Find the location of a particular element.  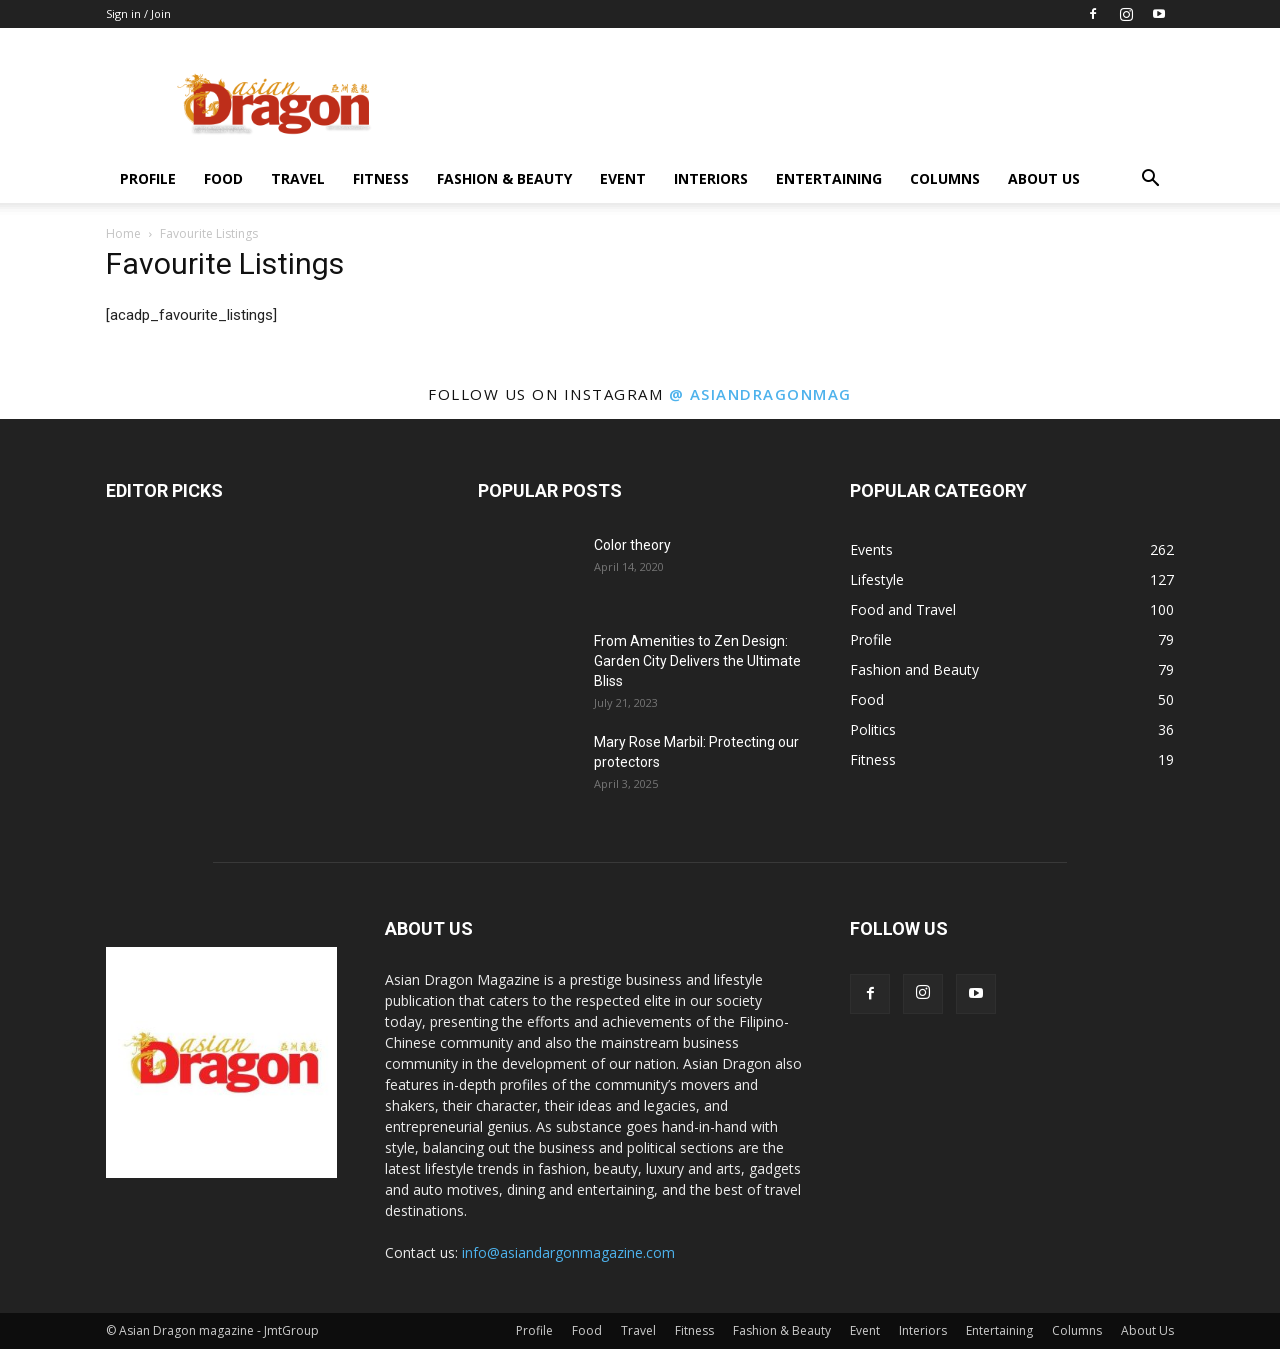

info@asiandargonmagazine.com is located at coordinates (568, 1252).